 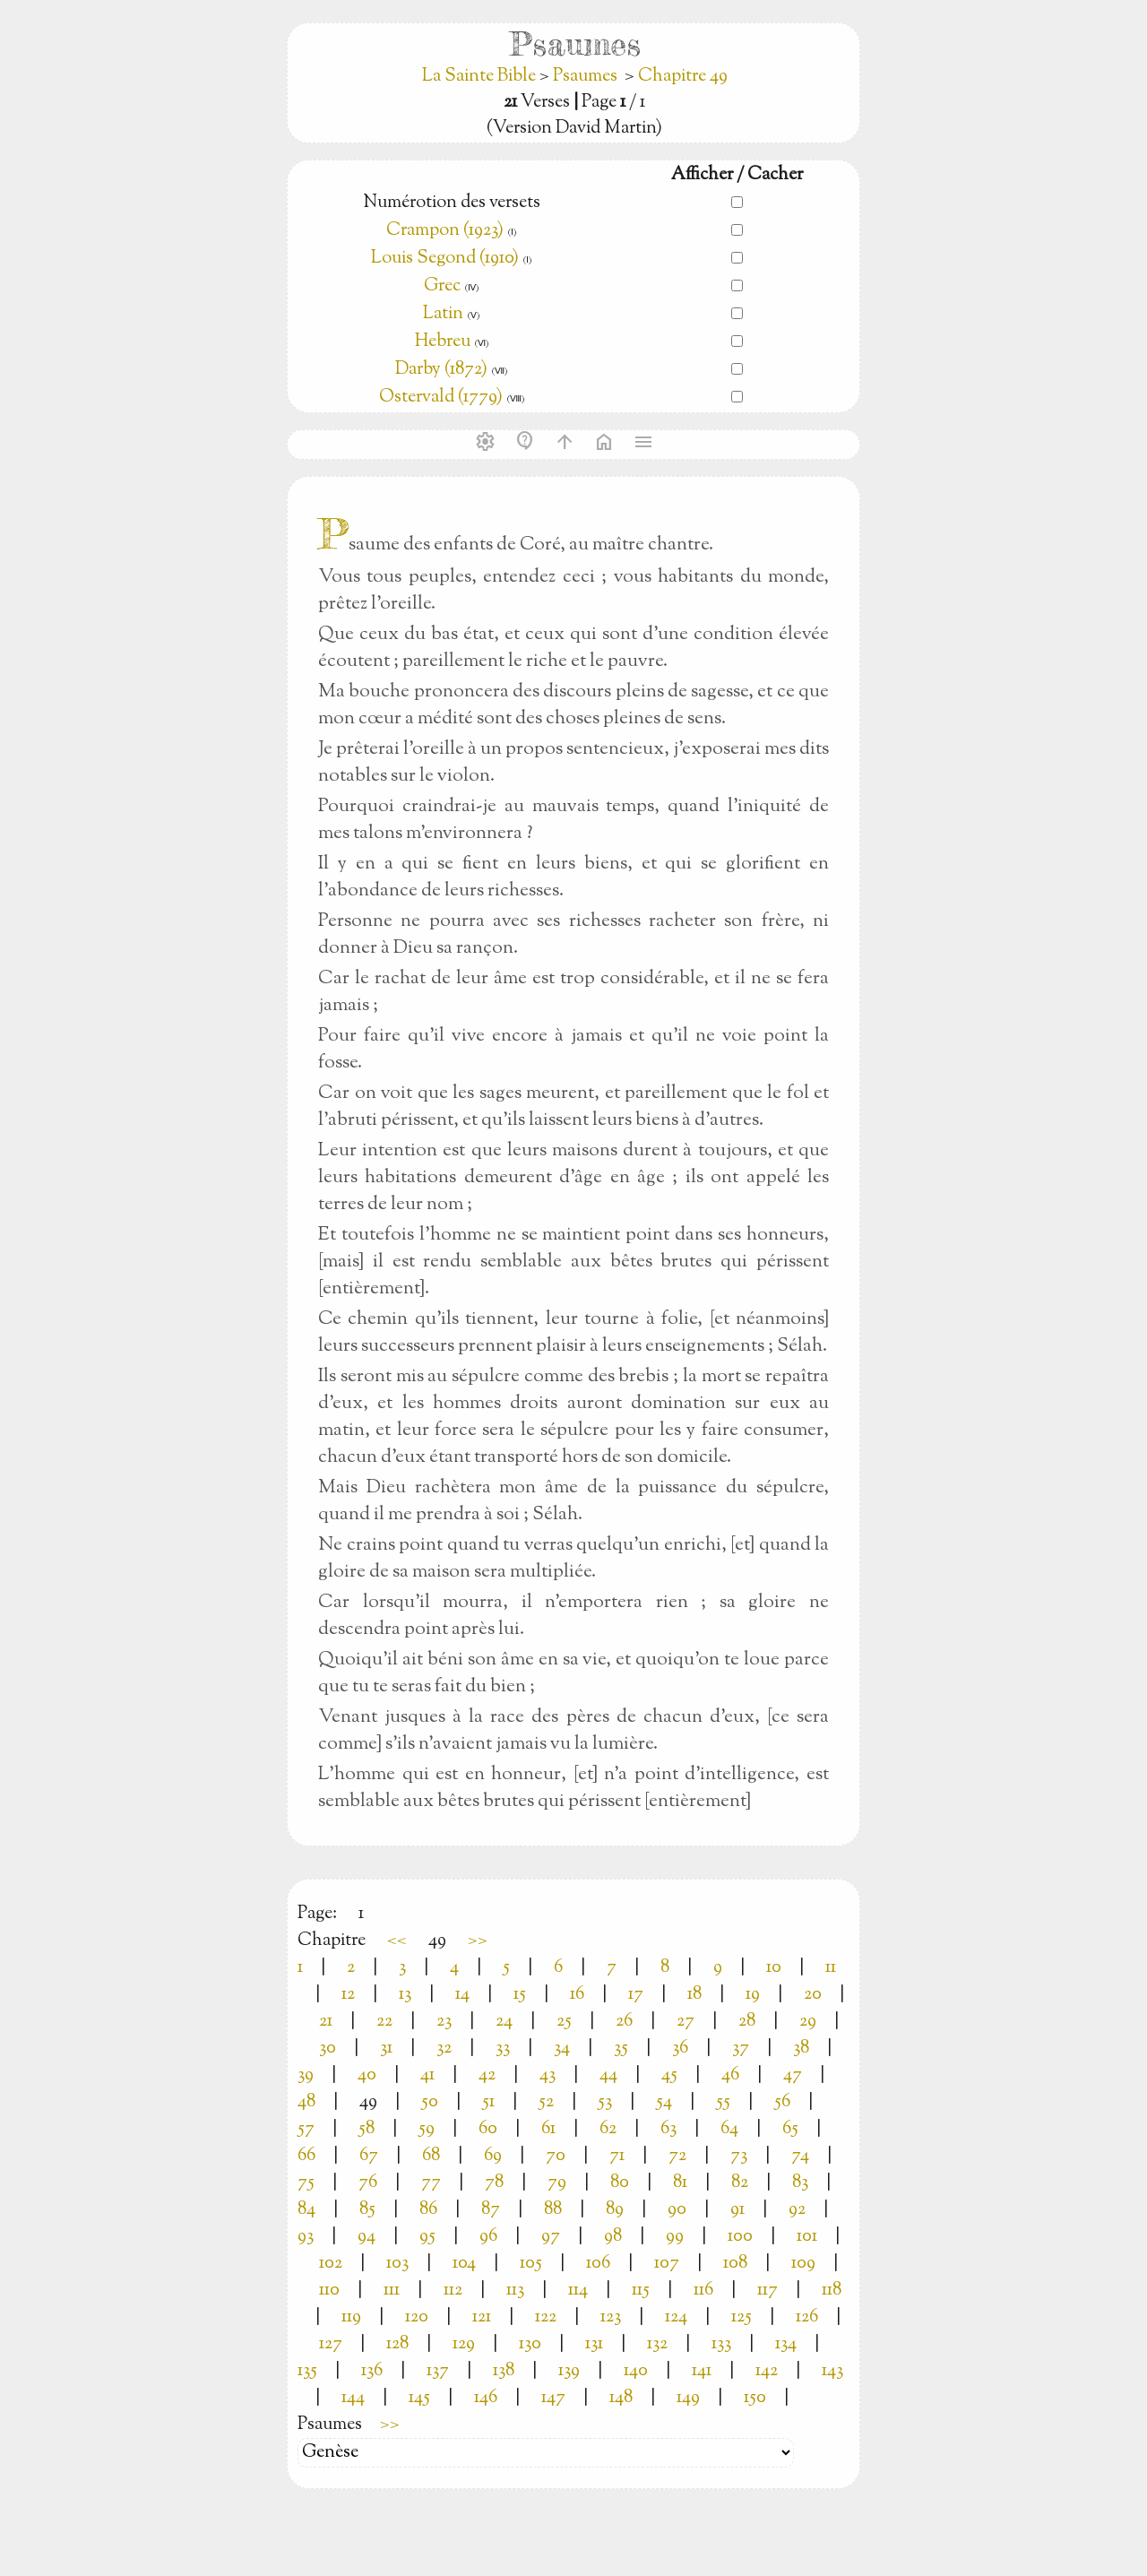 What do you see at coordinates (598, 2264) in the screenshot?
I see `106` at bounding box center [598, 2264].